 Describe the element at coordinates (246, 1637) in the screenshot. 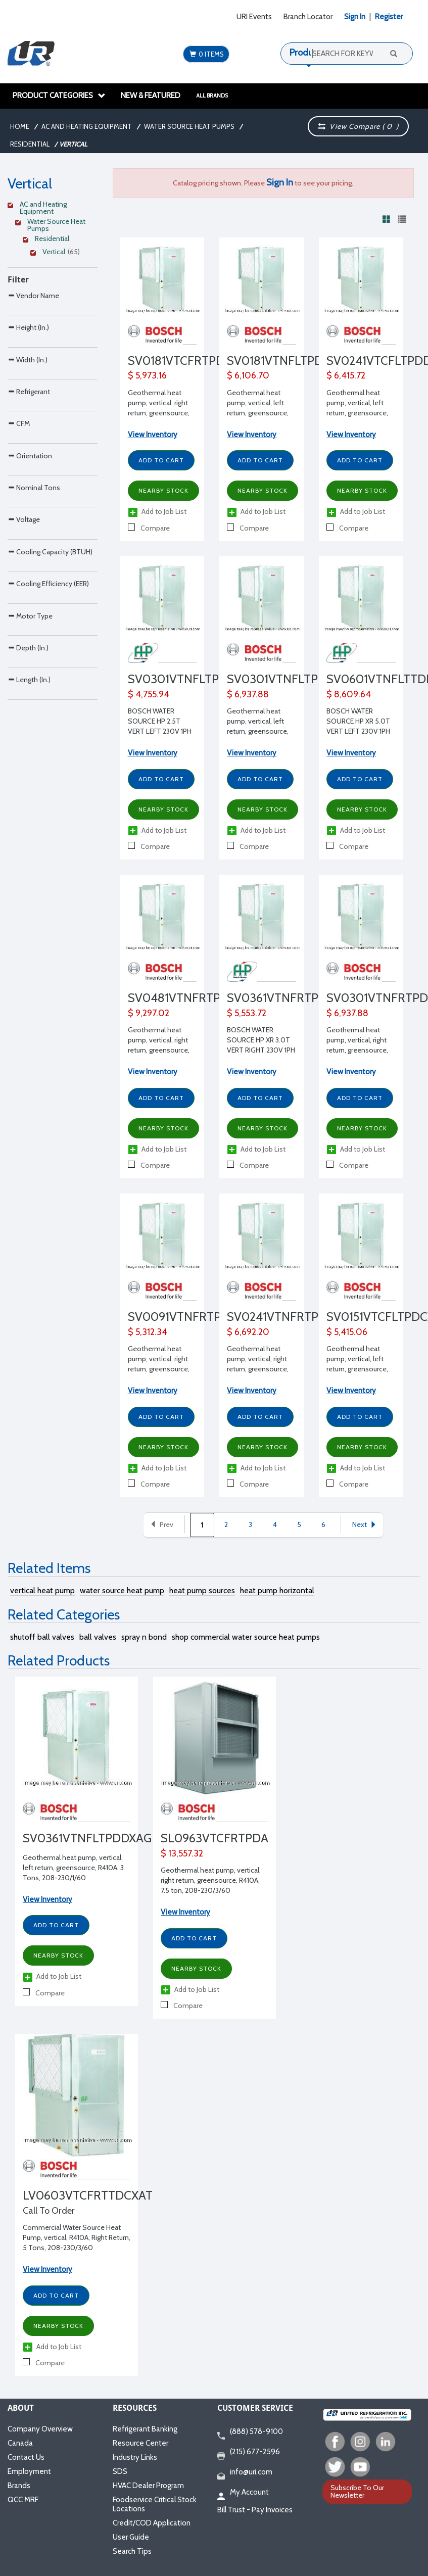

I see `shop commercial water source heat pumps` at that location.